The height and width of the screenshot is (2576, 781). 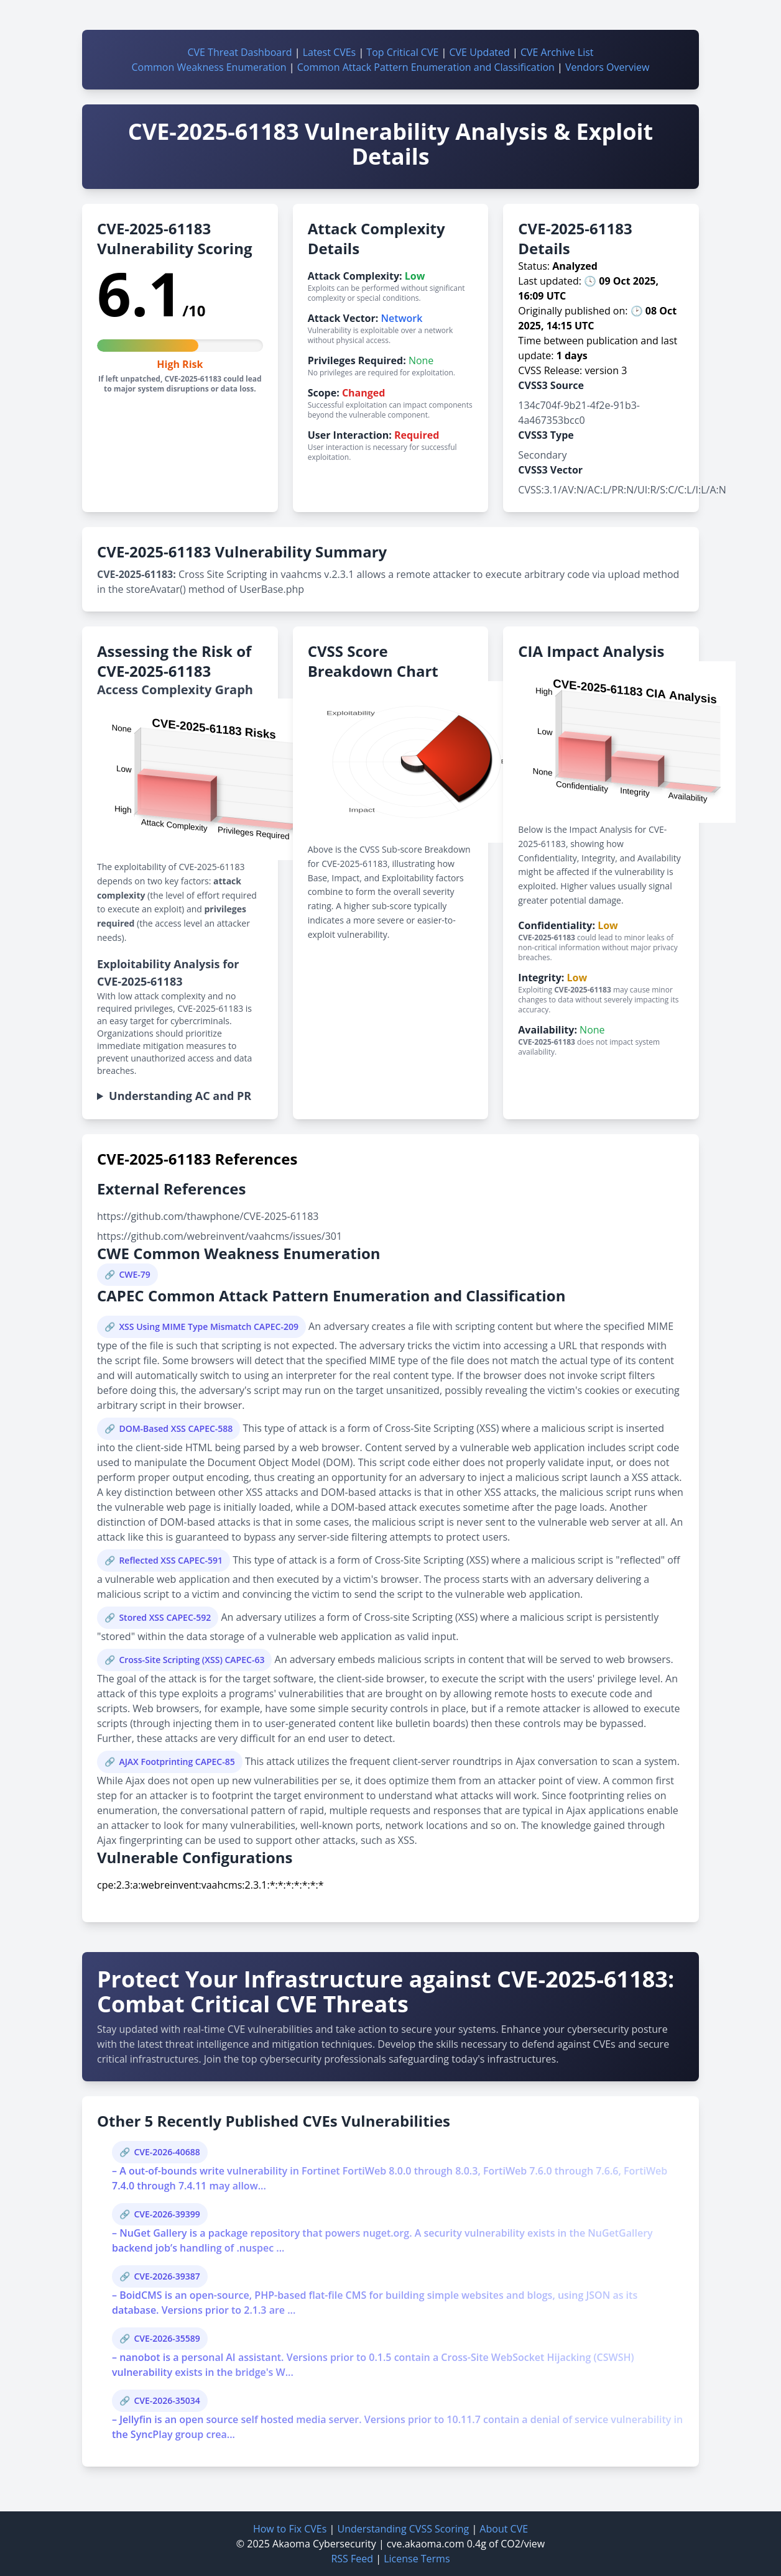 I want to click on CVE-2026-40688, so click(x=167, y=2152).